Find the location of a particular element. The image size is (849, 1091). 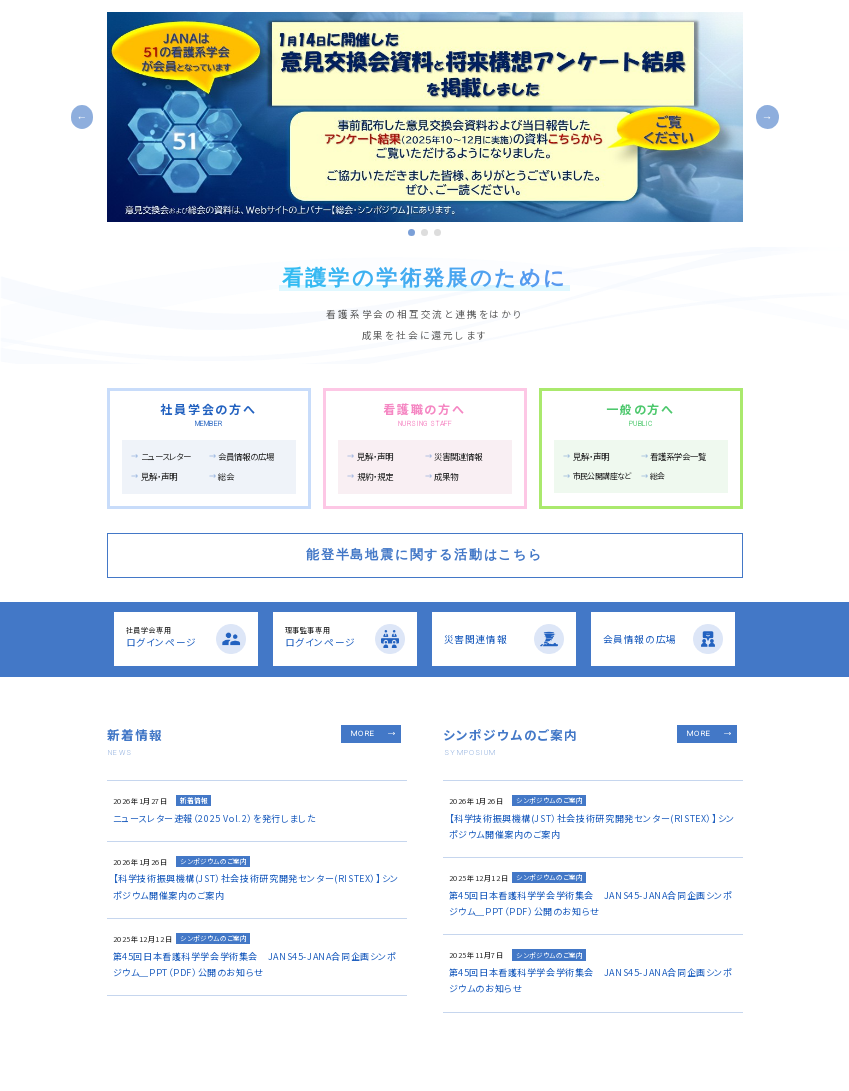

見解・声明 is located at coordinates (159, 476).